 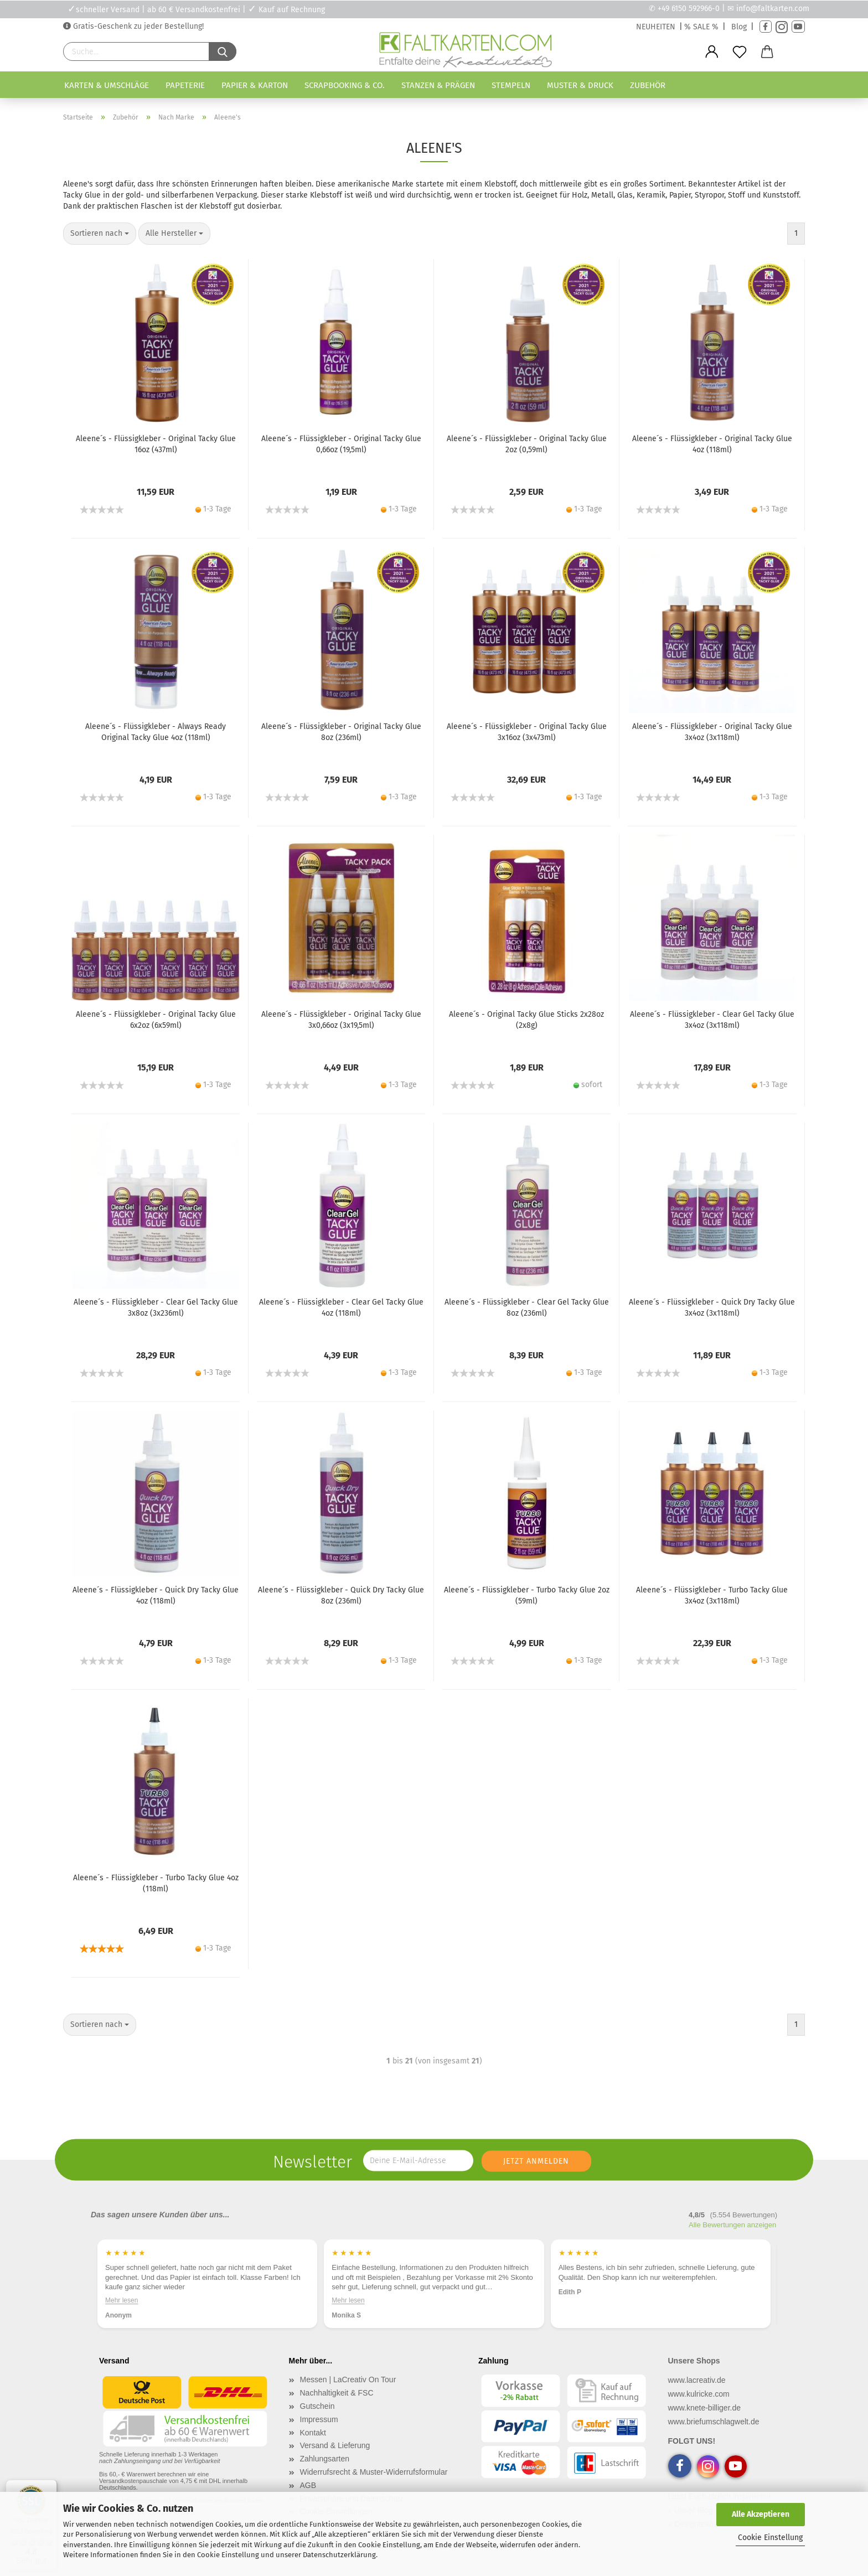 I want to click on Versand & Lieferung, so click(x=335, y=2445).